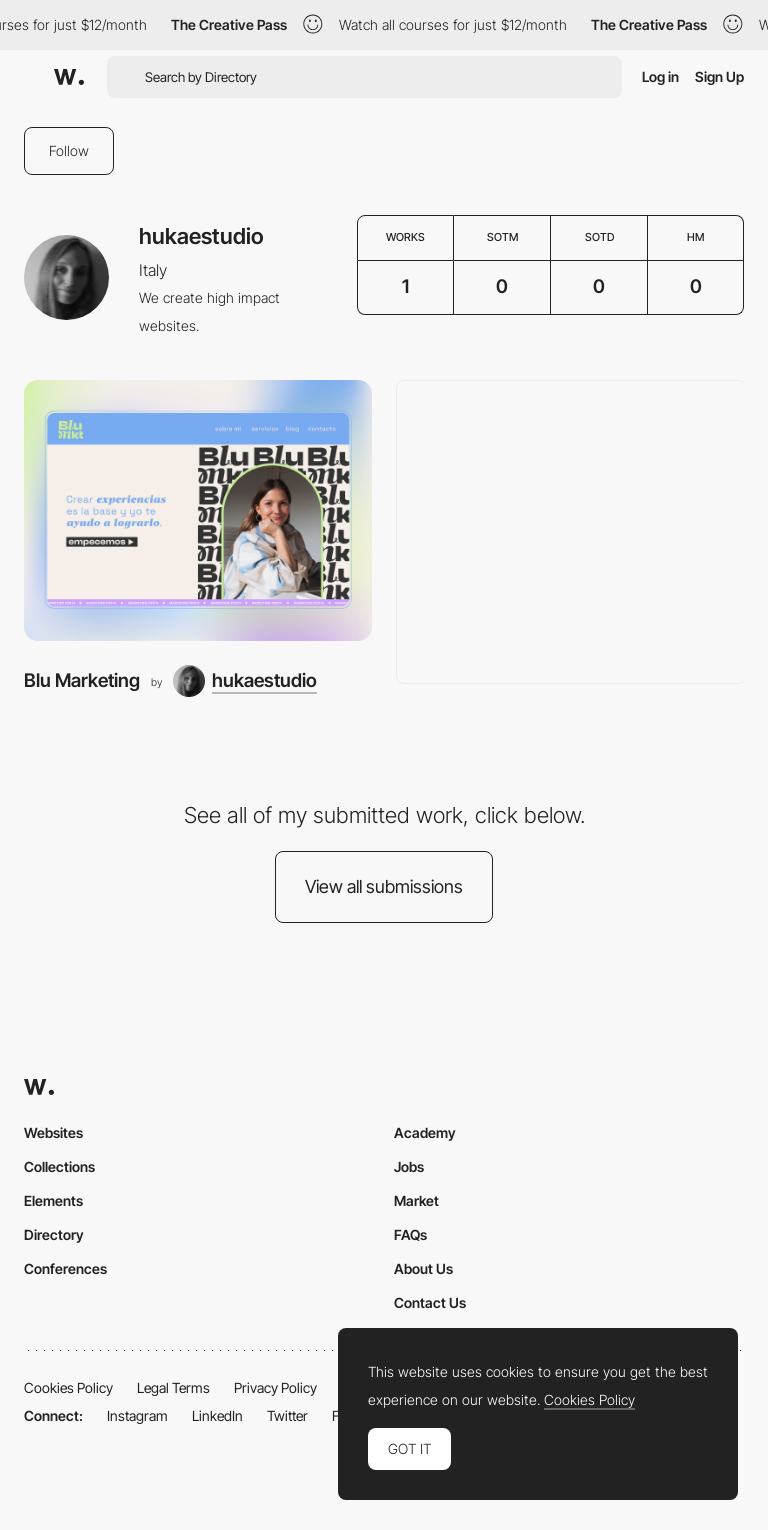 The width and height of the screenshot is (768, 1530). I want to click on Websites, so click(53, 1132).